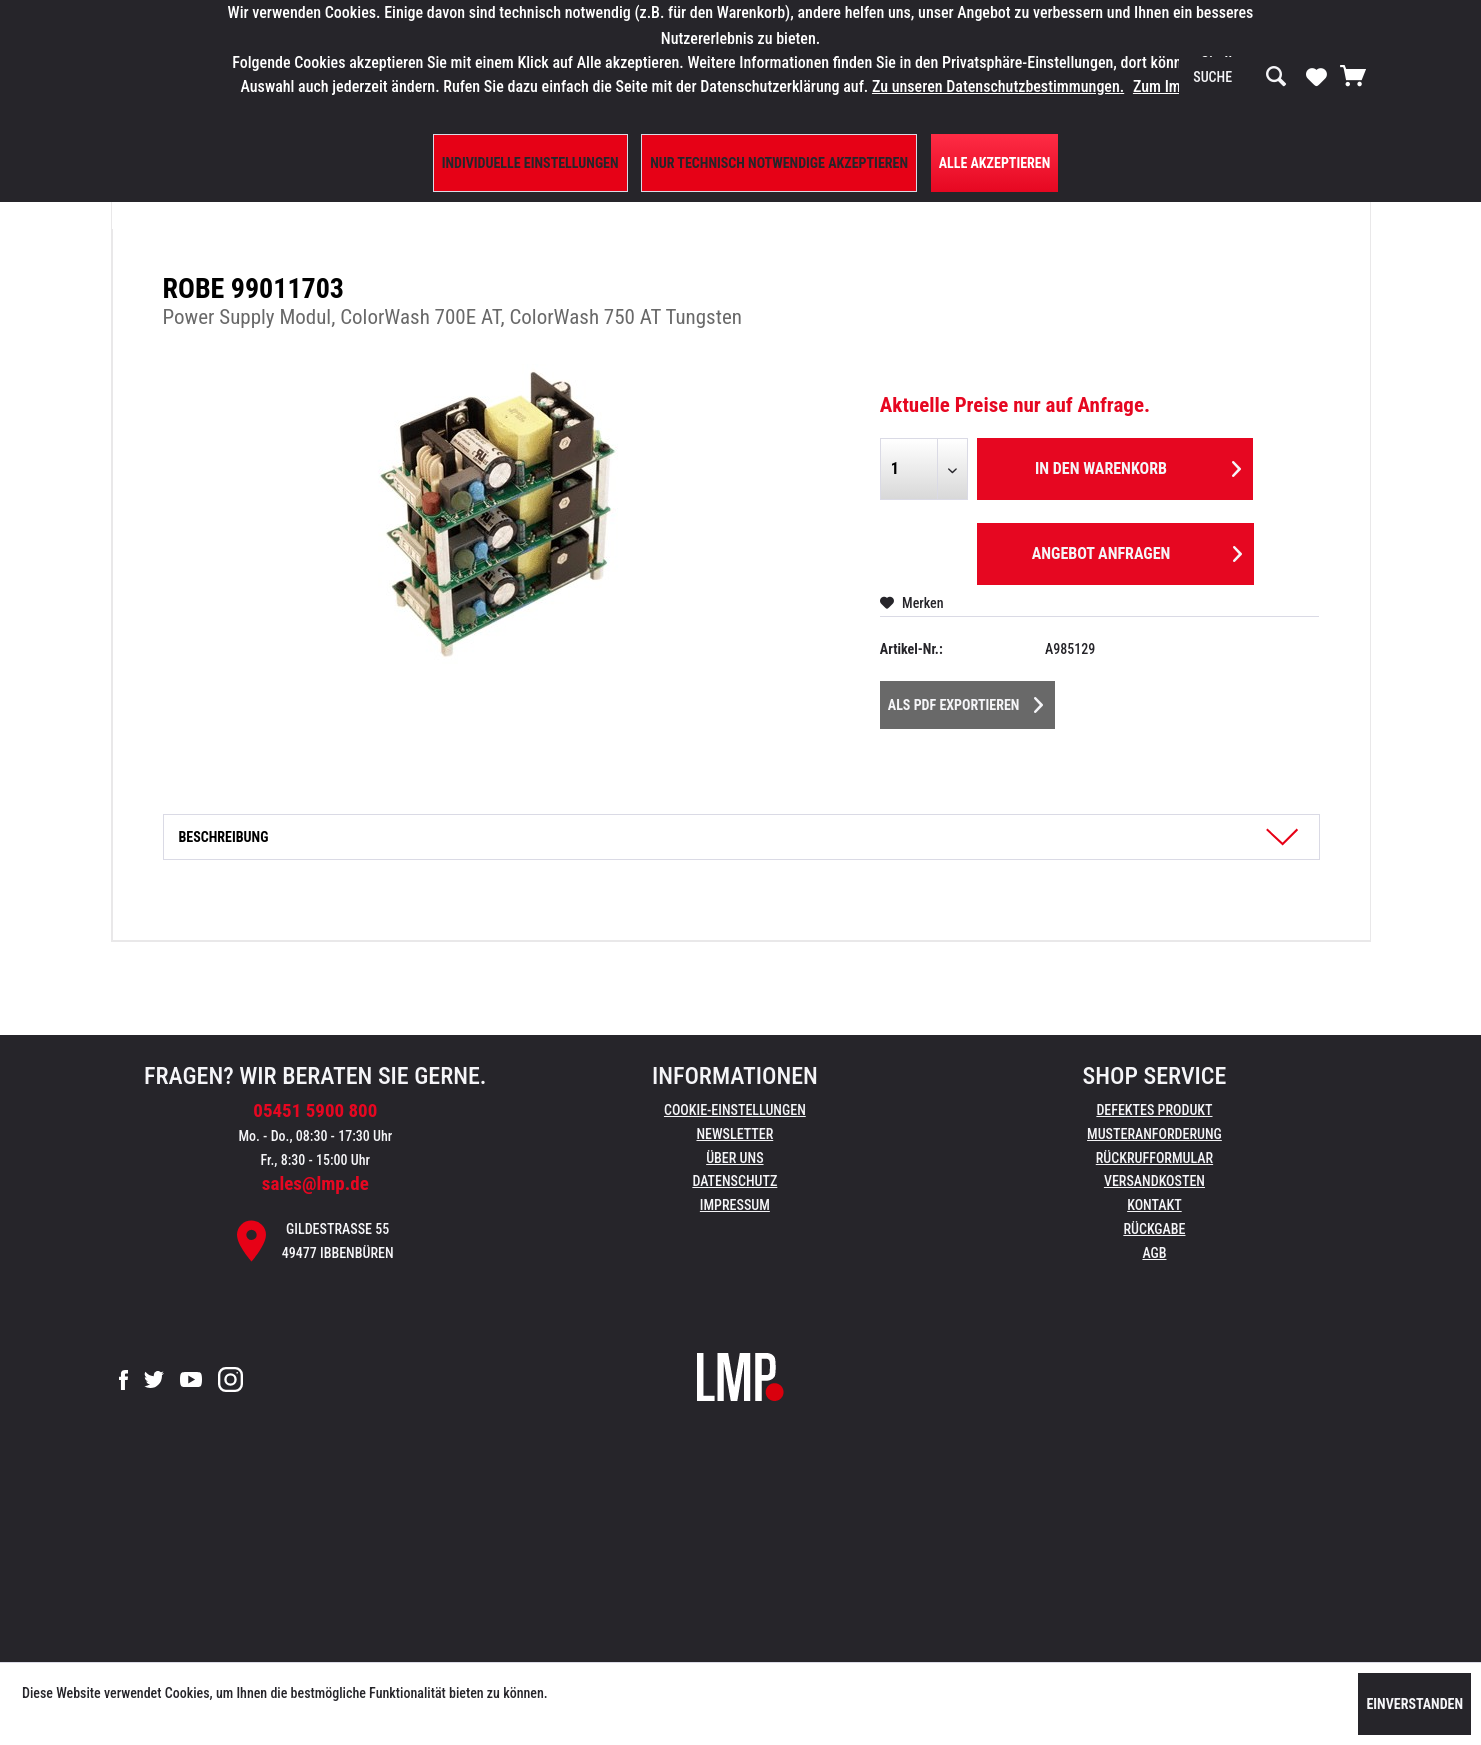  I want to click on [Suchen], so click(1276, 77).